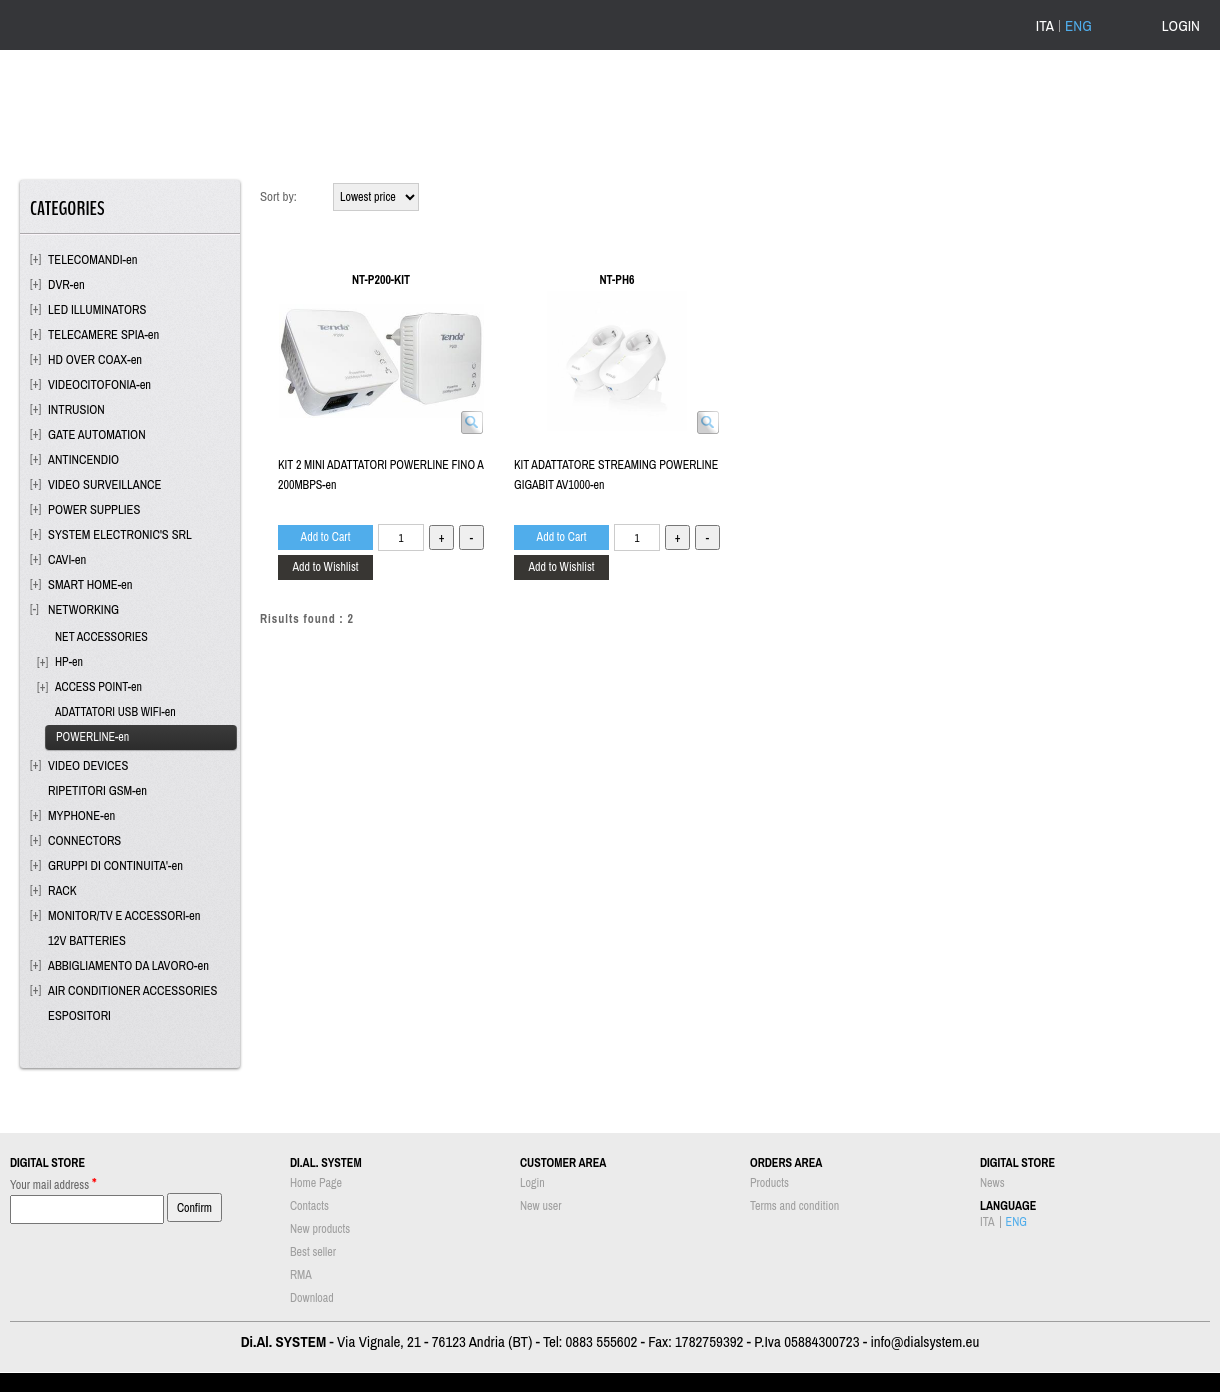  I want to click on Best seller, so click(313, 1252).